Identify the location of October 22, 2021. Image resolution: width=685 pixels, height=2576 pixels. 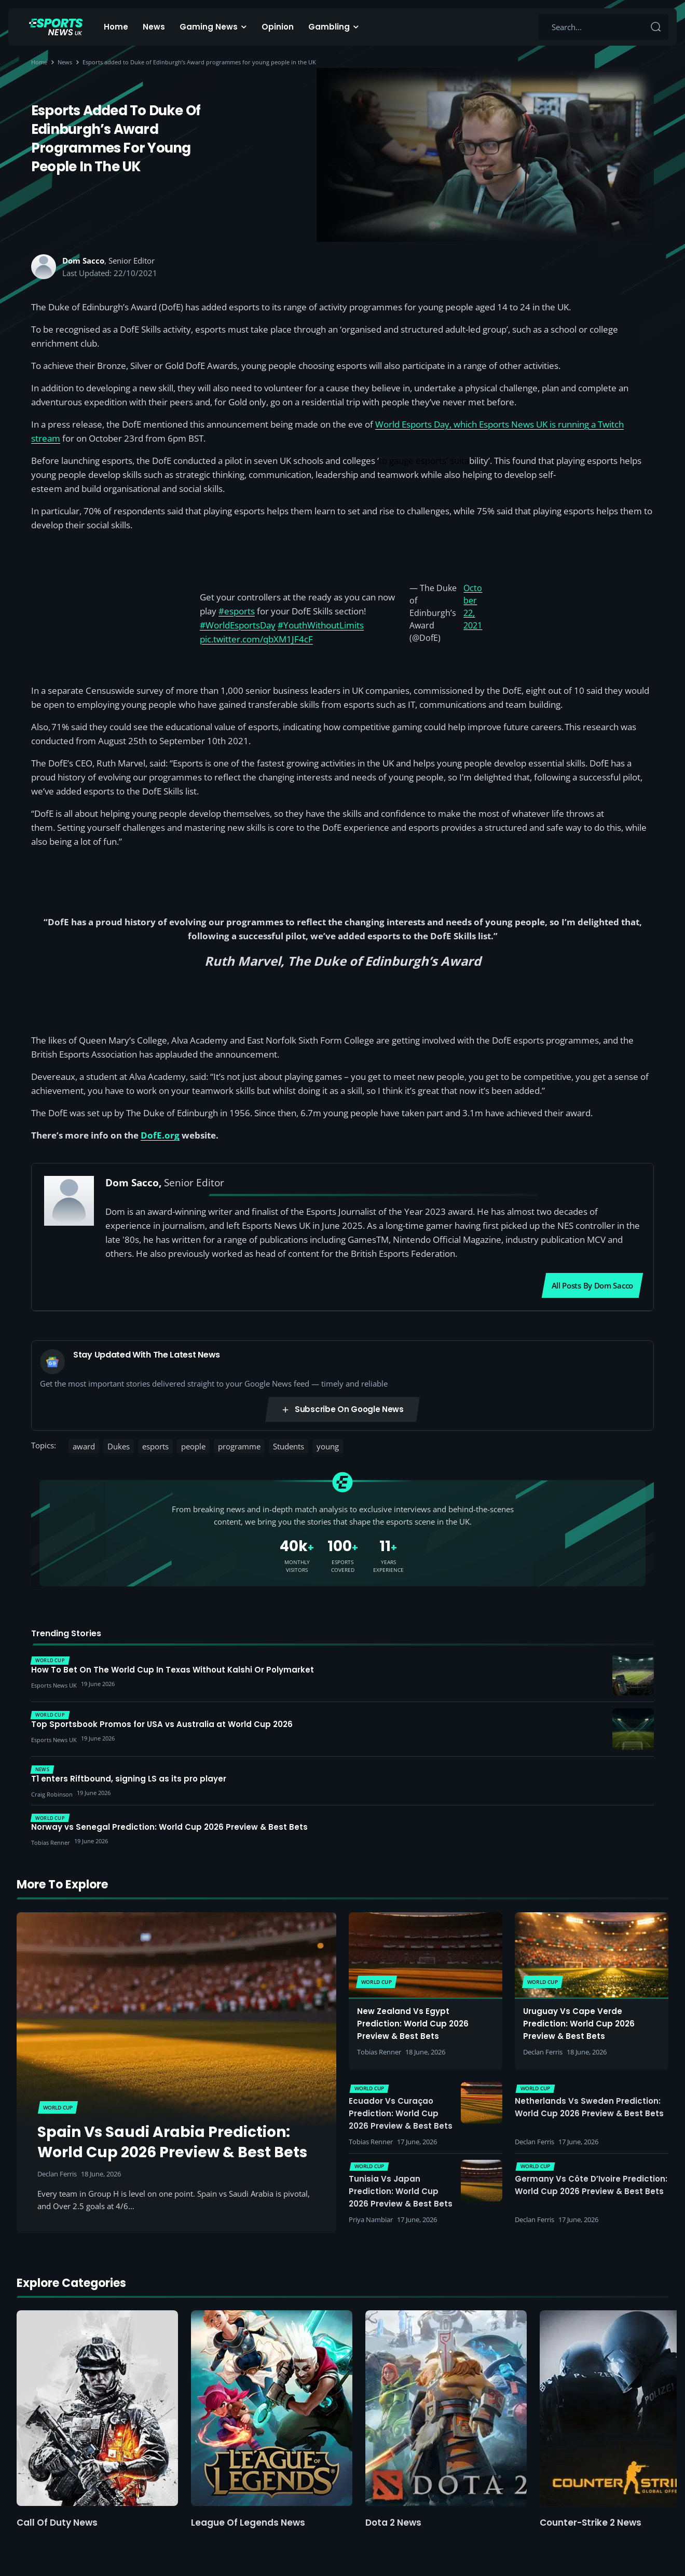
(472, 606).